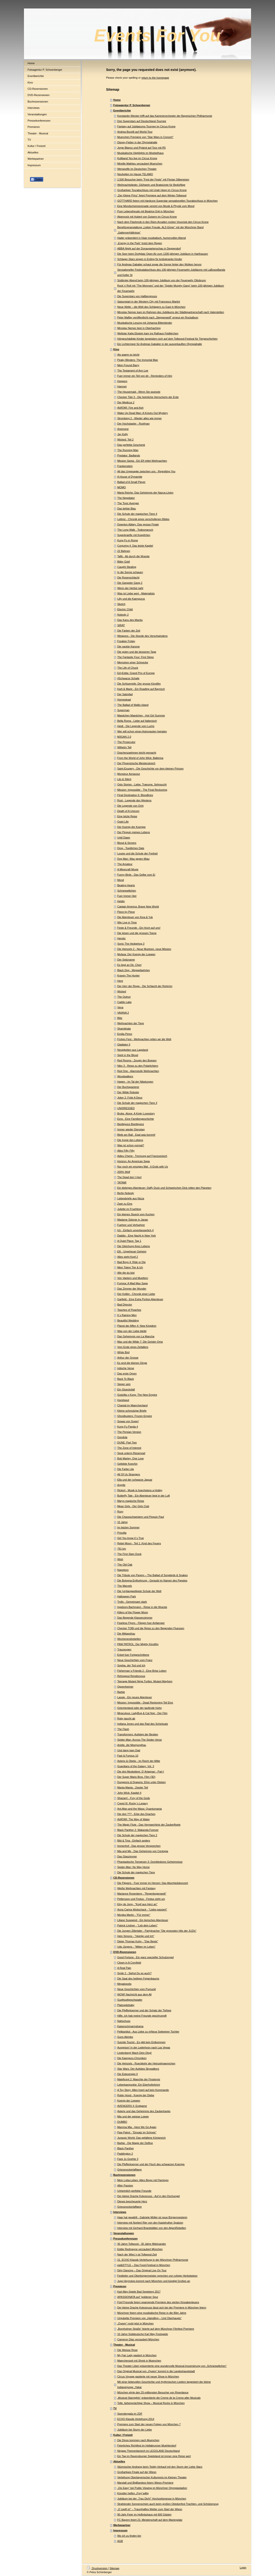 Image resolution: width=275 pixels, height=2576 pixels. What do you see at coordinates (129, 1638) in the screenshot?
I see `Wochenendrebellen` at bounding box center [129, 1638].